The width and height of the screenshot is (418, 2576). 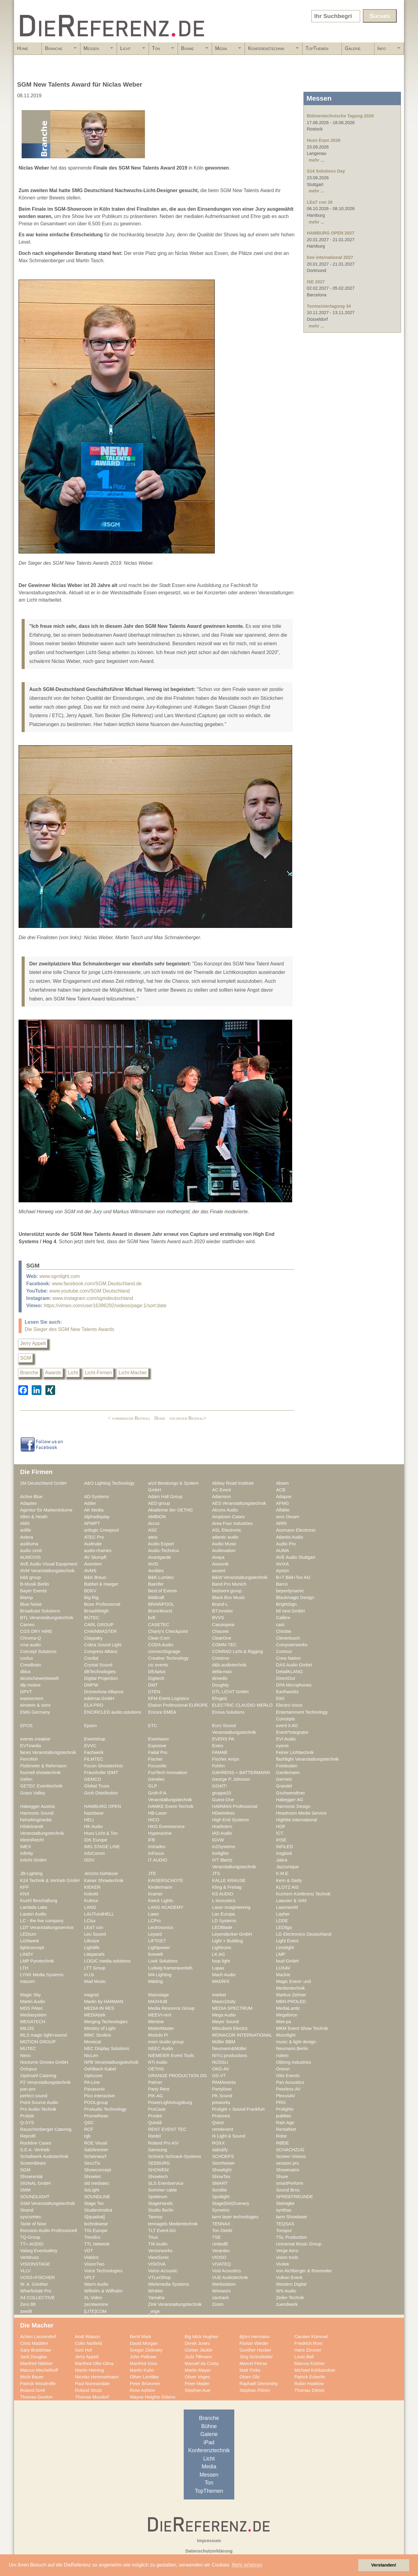 What do you see at coordinates (237, 1651) in the screenshot?
I see `CONRAD Licht & Rigging` at bounding box center [237, 1651].